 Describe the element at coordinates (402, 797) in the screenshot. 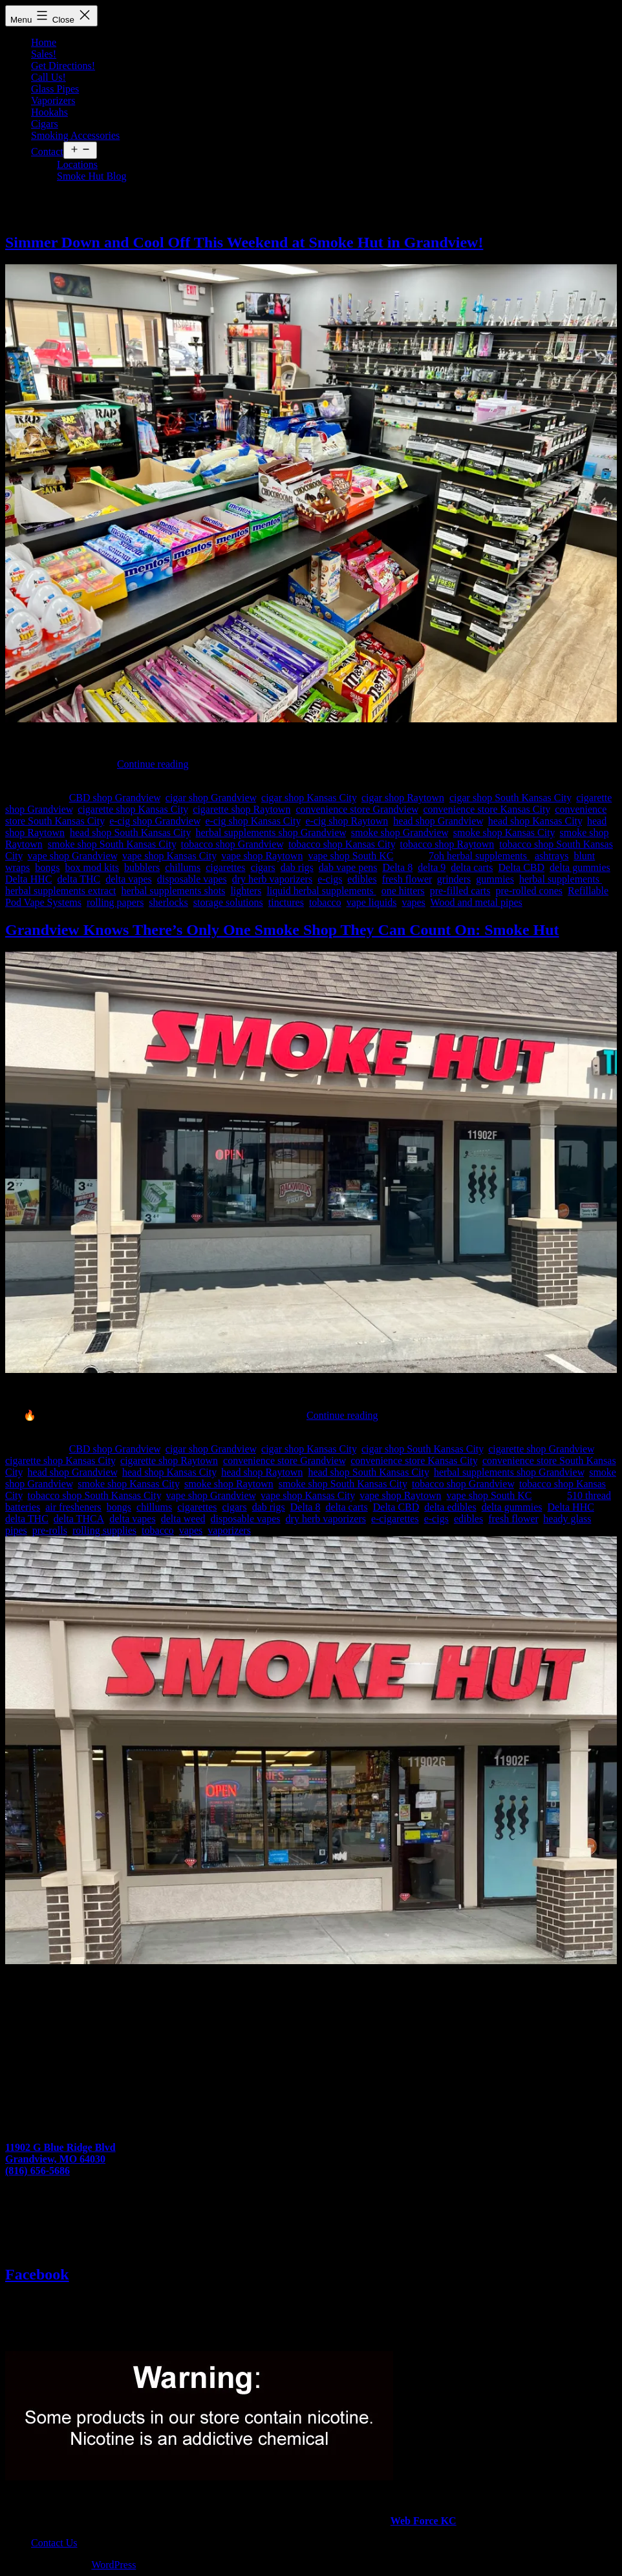

I see `cigar shop Raytown` at that location.